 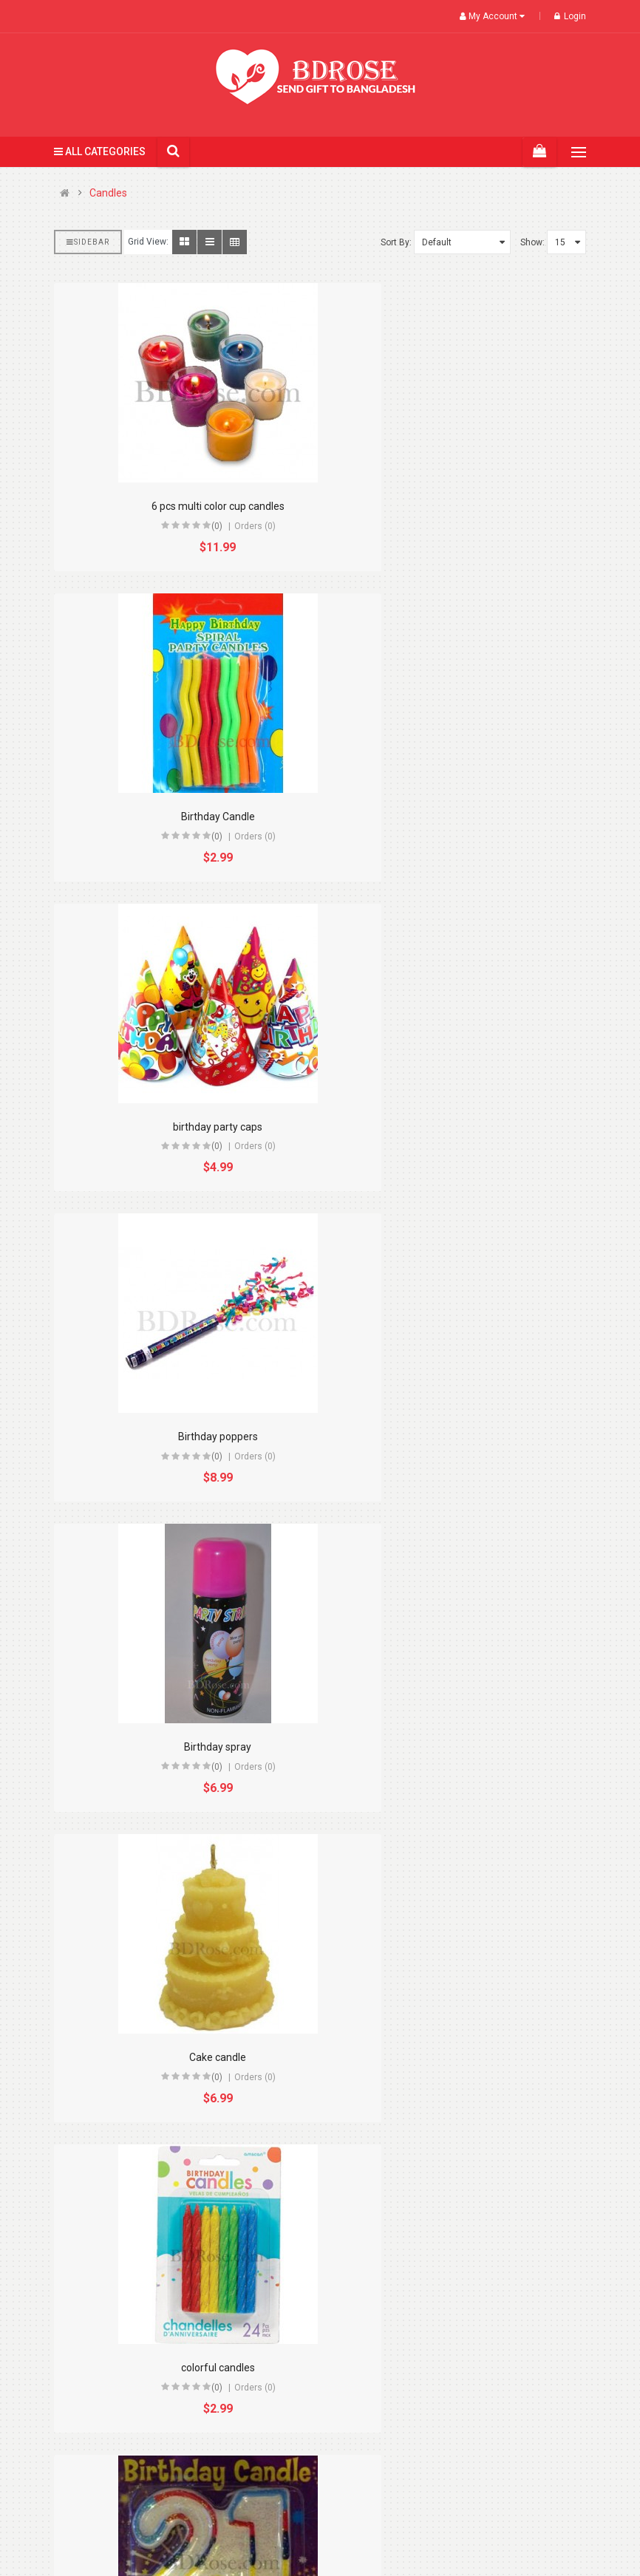 What do you see at coordinates (459, 1747) in the screenshot?
I see `Heart Candle` at bounding box center [459, 1747].